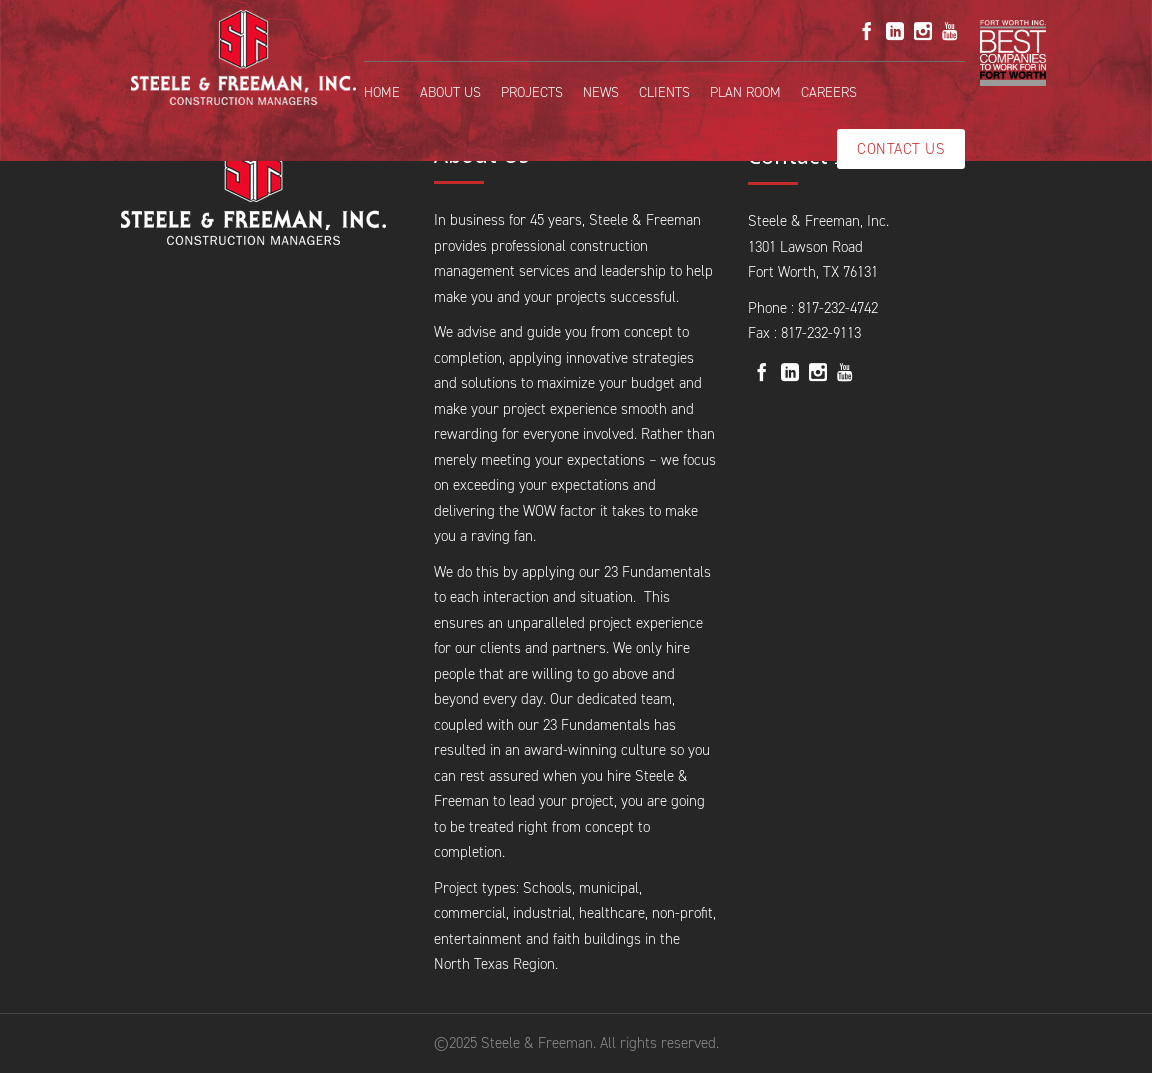 Image resolution: width=1152 pixels, height=1073 pixels. I want to click on Contact Us, so click(901, 149).